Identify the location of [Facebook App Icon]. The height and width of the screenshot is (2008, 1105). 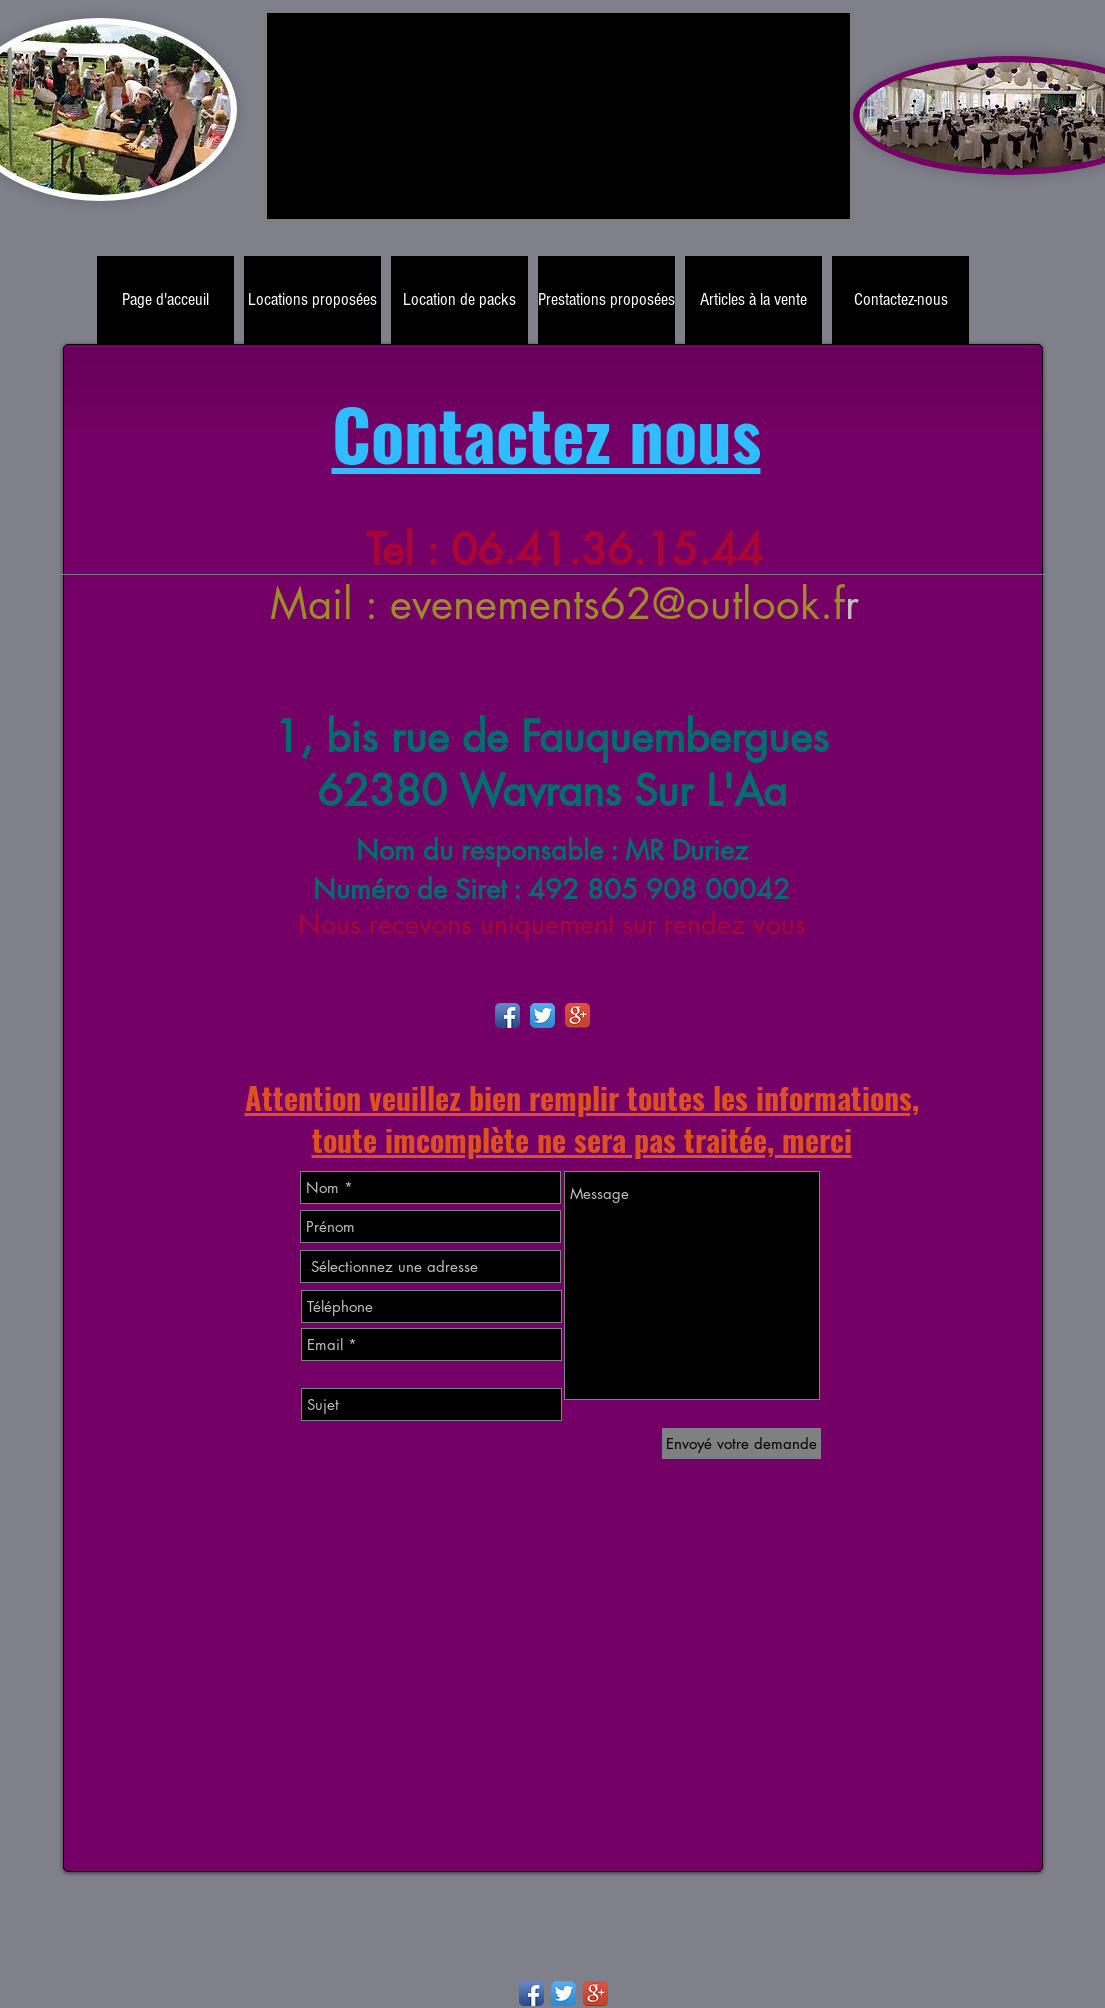
(507, 1015).